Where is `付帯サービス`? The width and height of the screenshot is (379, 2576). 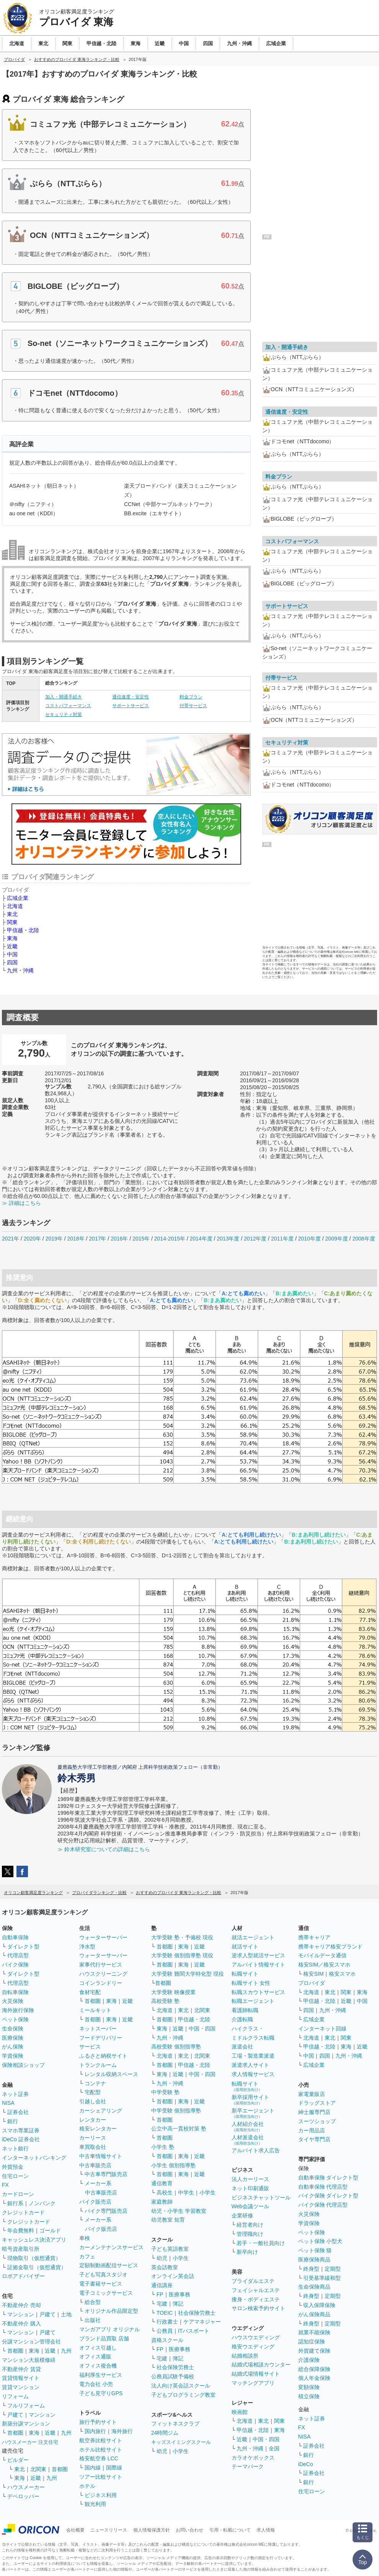
付帯サービス is located at coordinates (193, 705).